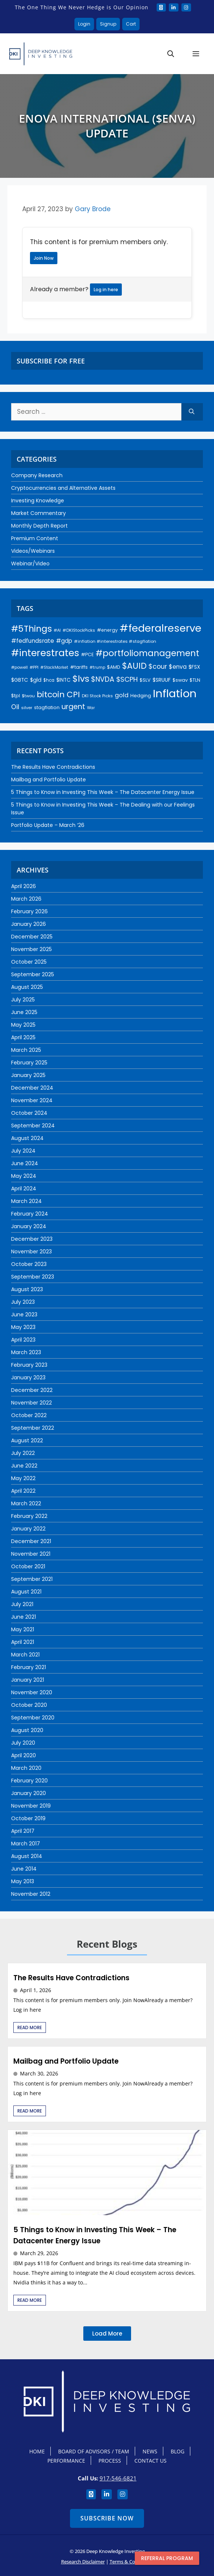 This screenshot has height=2576, width=214. What do you see at coordinates (162, 680) in the screenshot?
I see `$SRUUF [$SRUUF (27 items)]` at bounding box center [162, 680].